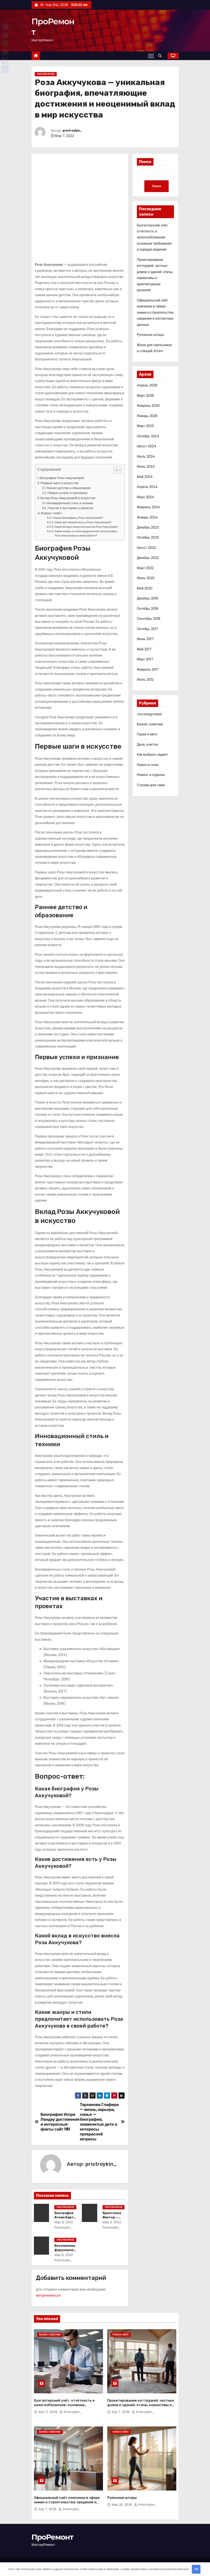 This screenshot has height=2576, width=210. I want to click on Январь 2026, so click(147, 417).